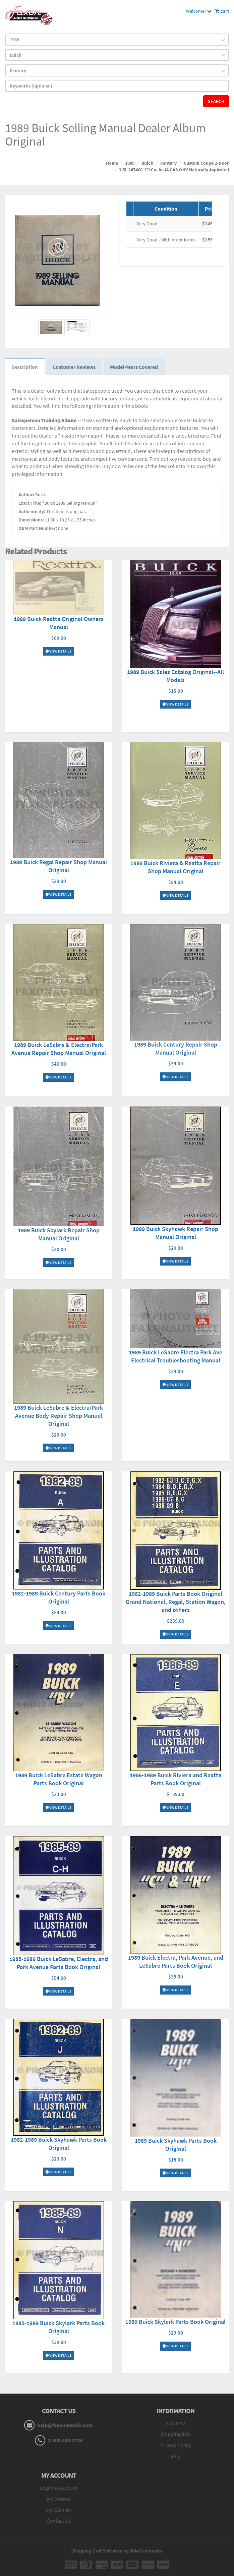 Image resolution: width=234 pixels, height=2576 pixels. Describe the element at coordinates (58, 866) in the screenshot. I see `1989 Buick Regal Repair Shop Manual Original` at that location.